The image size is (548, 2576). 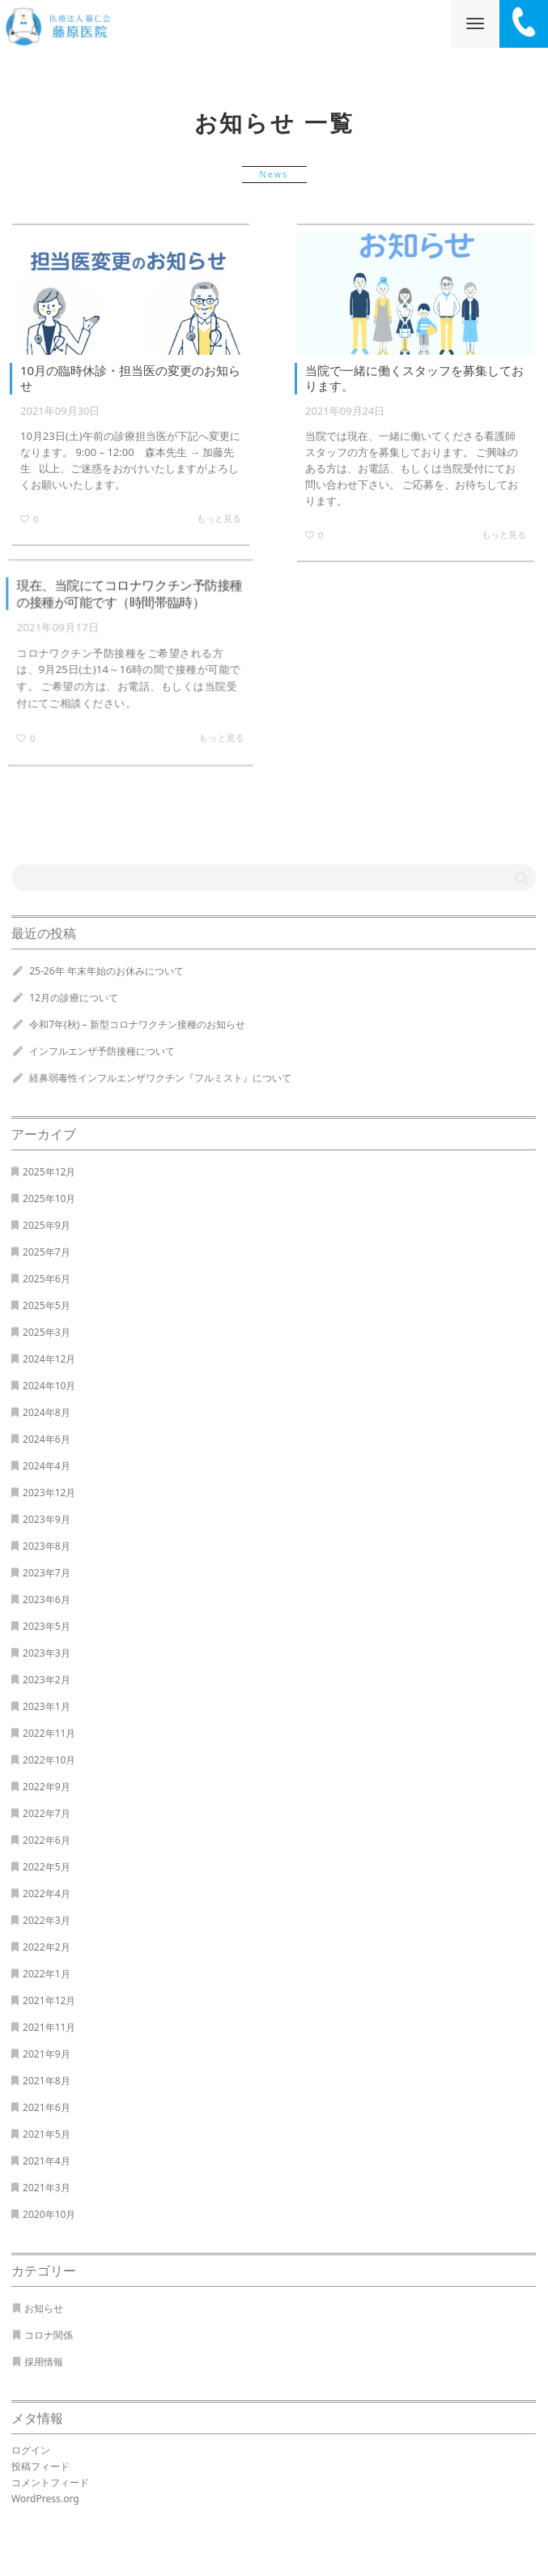 I want to click on 2021年3月, so click(x=46, y=2187).